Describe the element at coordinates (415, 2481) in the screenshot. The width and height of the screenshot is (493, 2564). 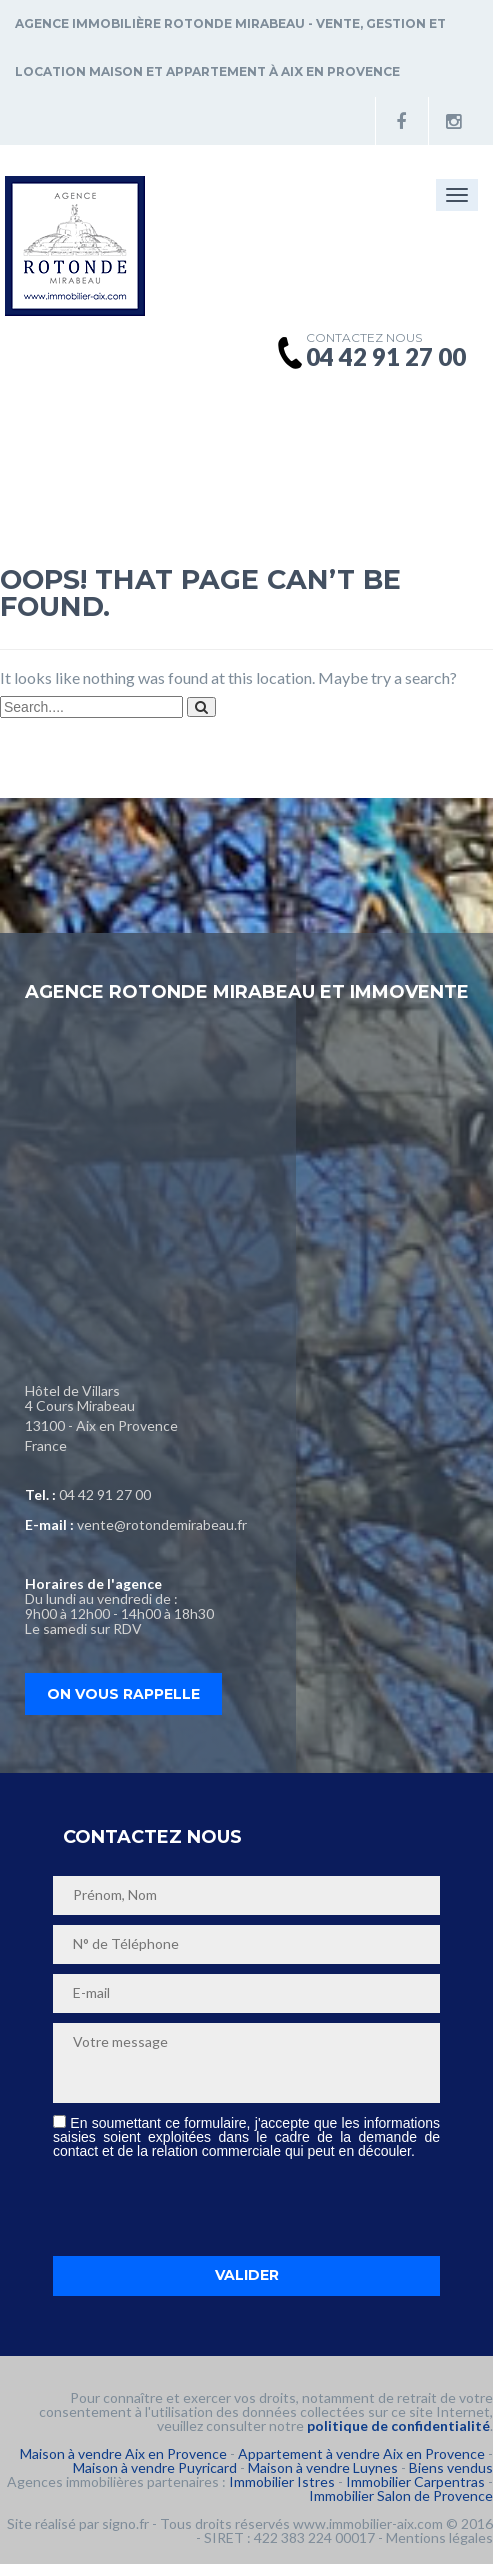
I see `Immobilier Carpentras` at that location.